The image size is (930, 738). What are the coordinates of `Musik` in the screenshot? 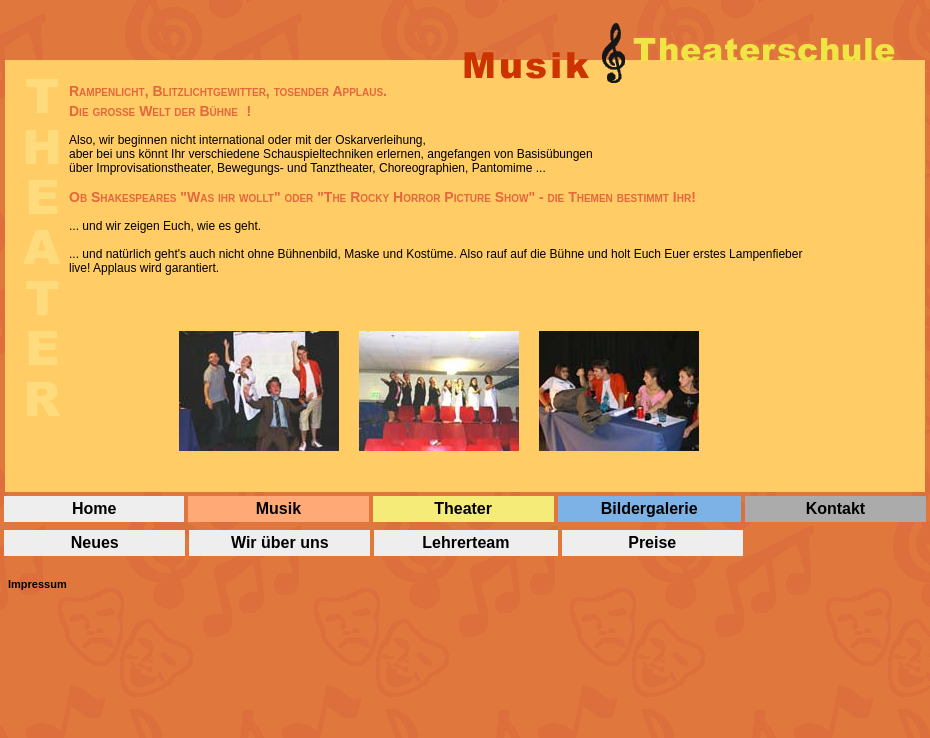 It's located at (278, 508).